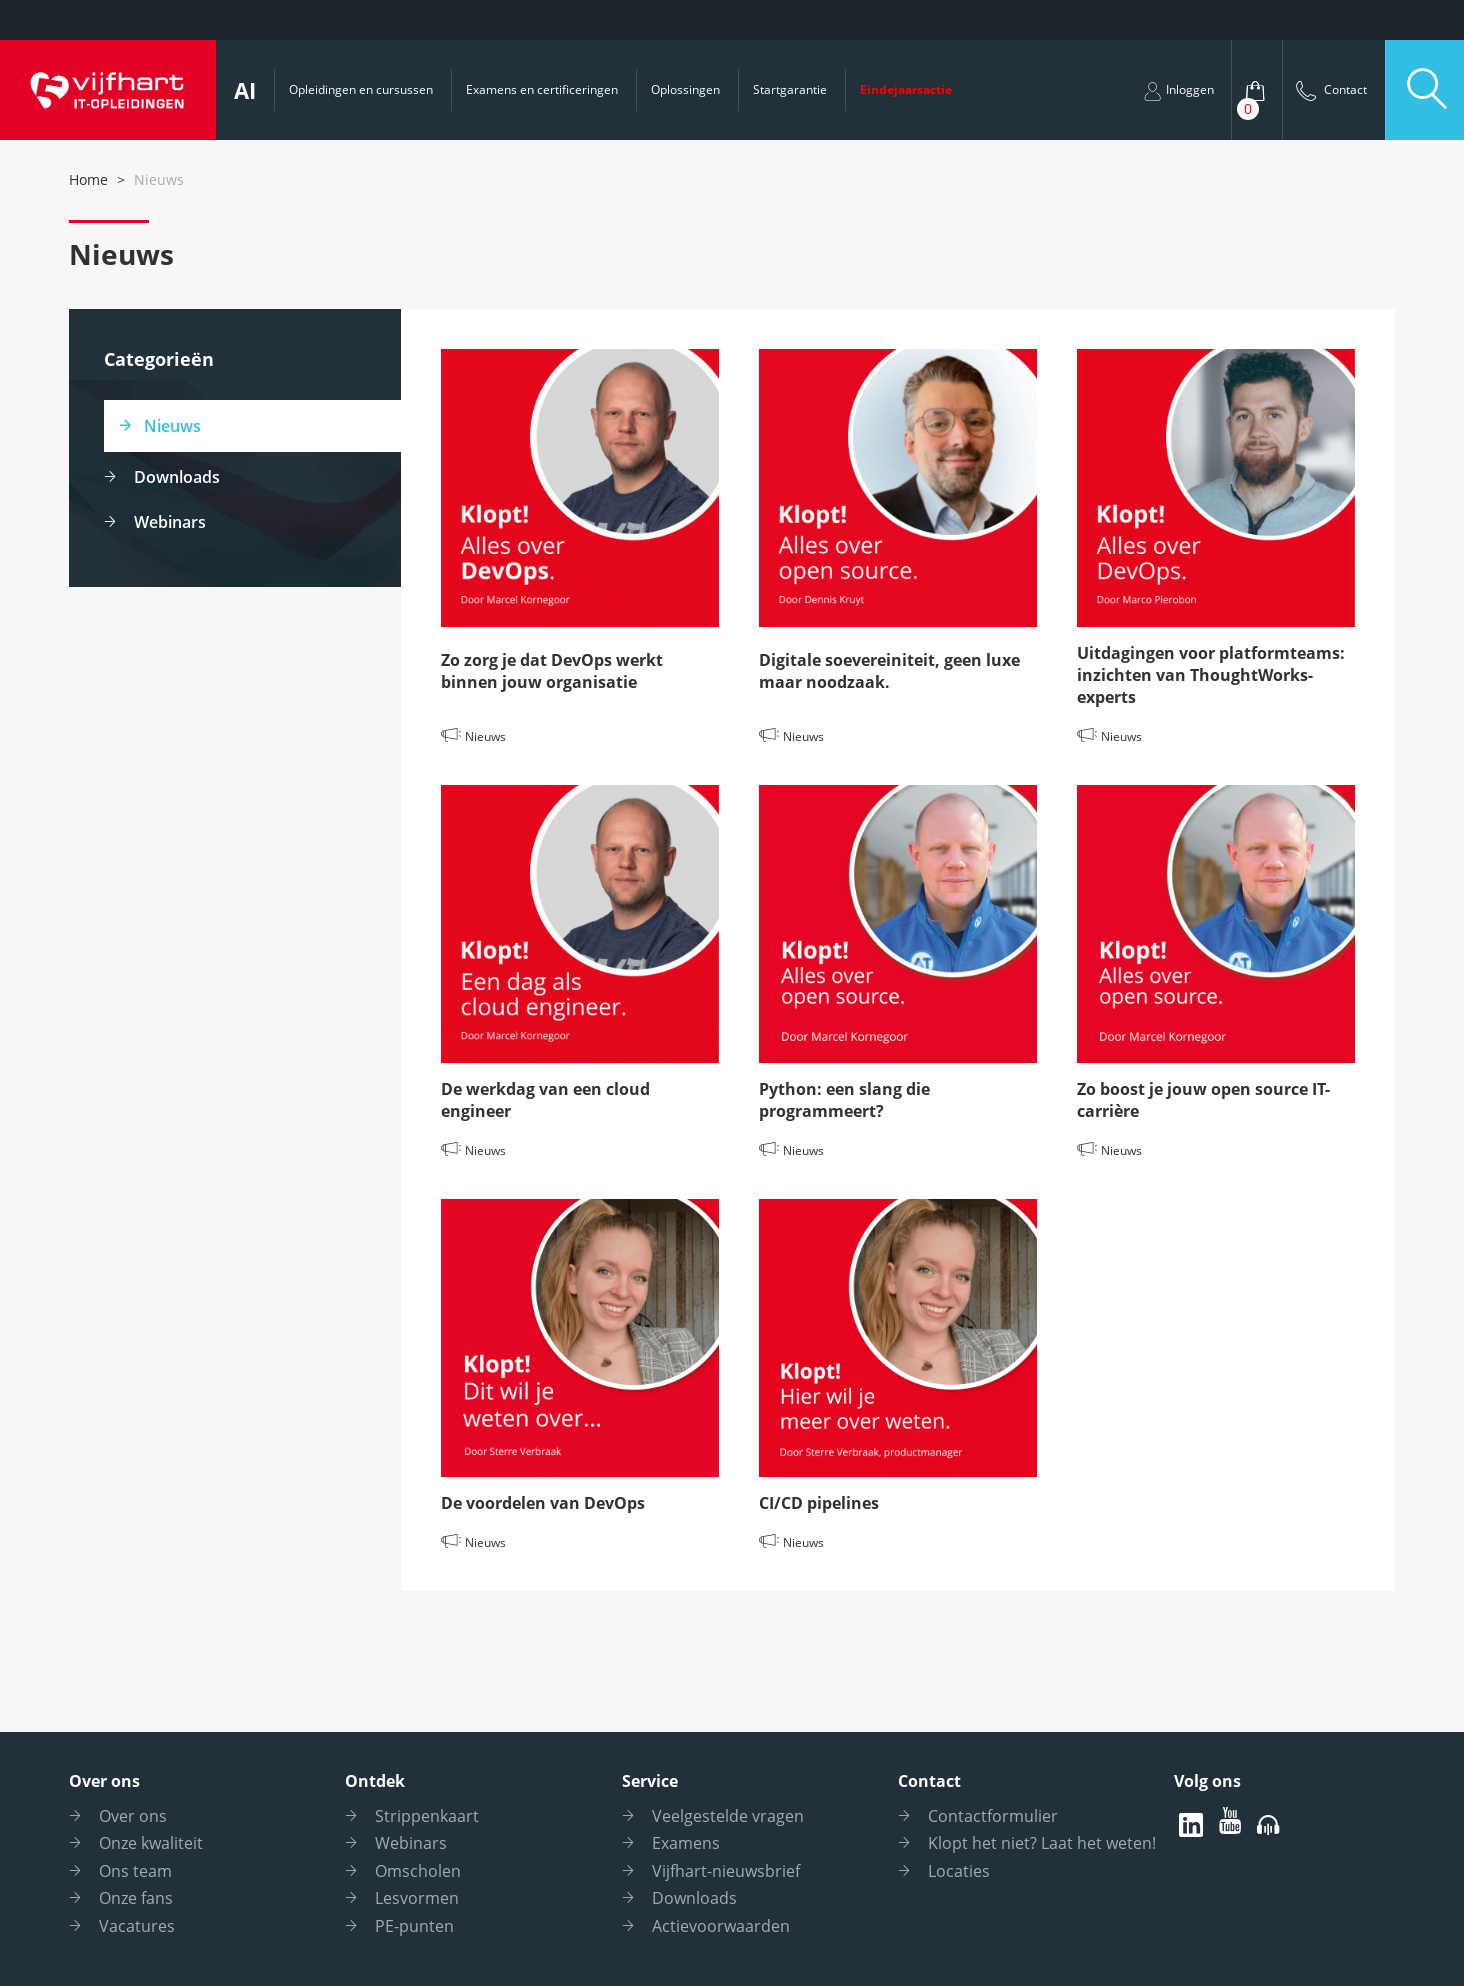  Describe the element at coordinates (721, 1926) in the screenshot. I see `Actievoorwaarden` at that location.